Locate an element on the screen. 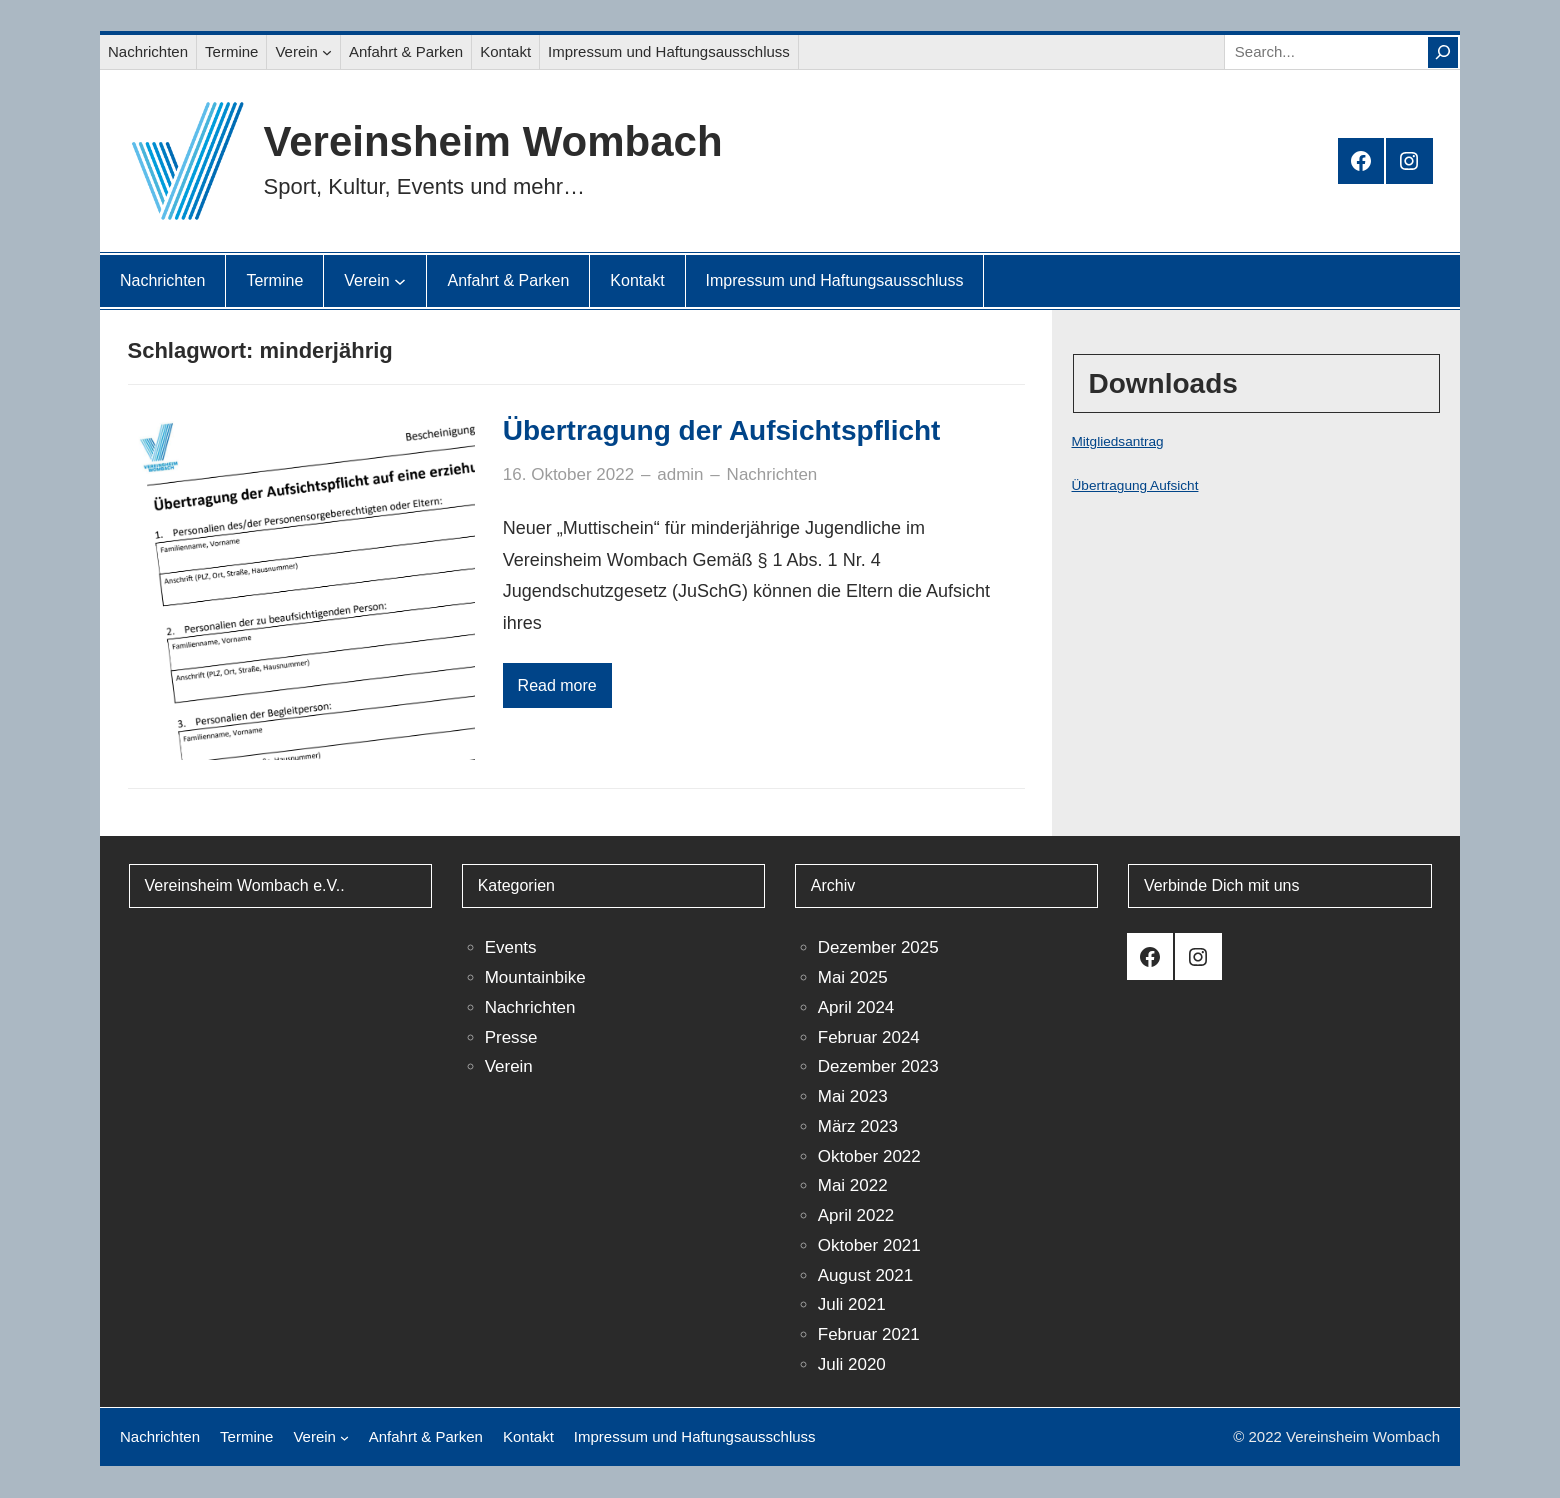  Juli 2021 is located at coordinates (852, 1304).